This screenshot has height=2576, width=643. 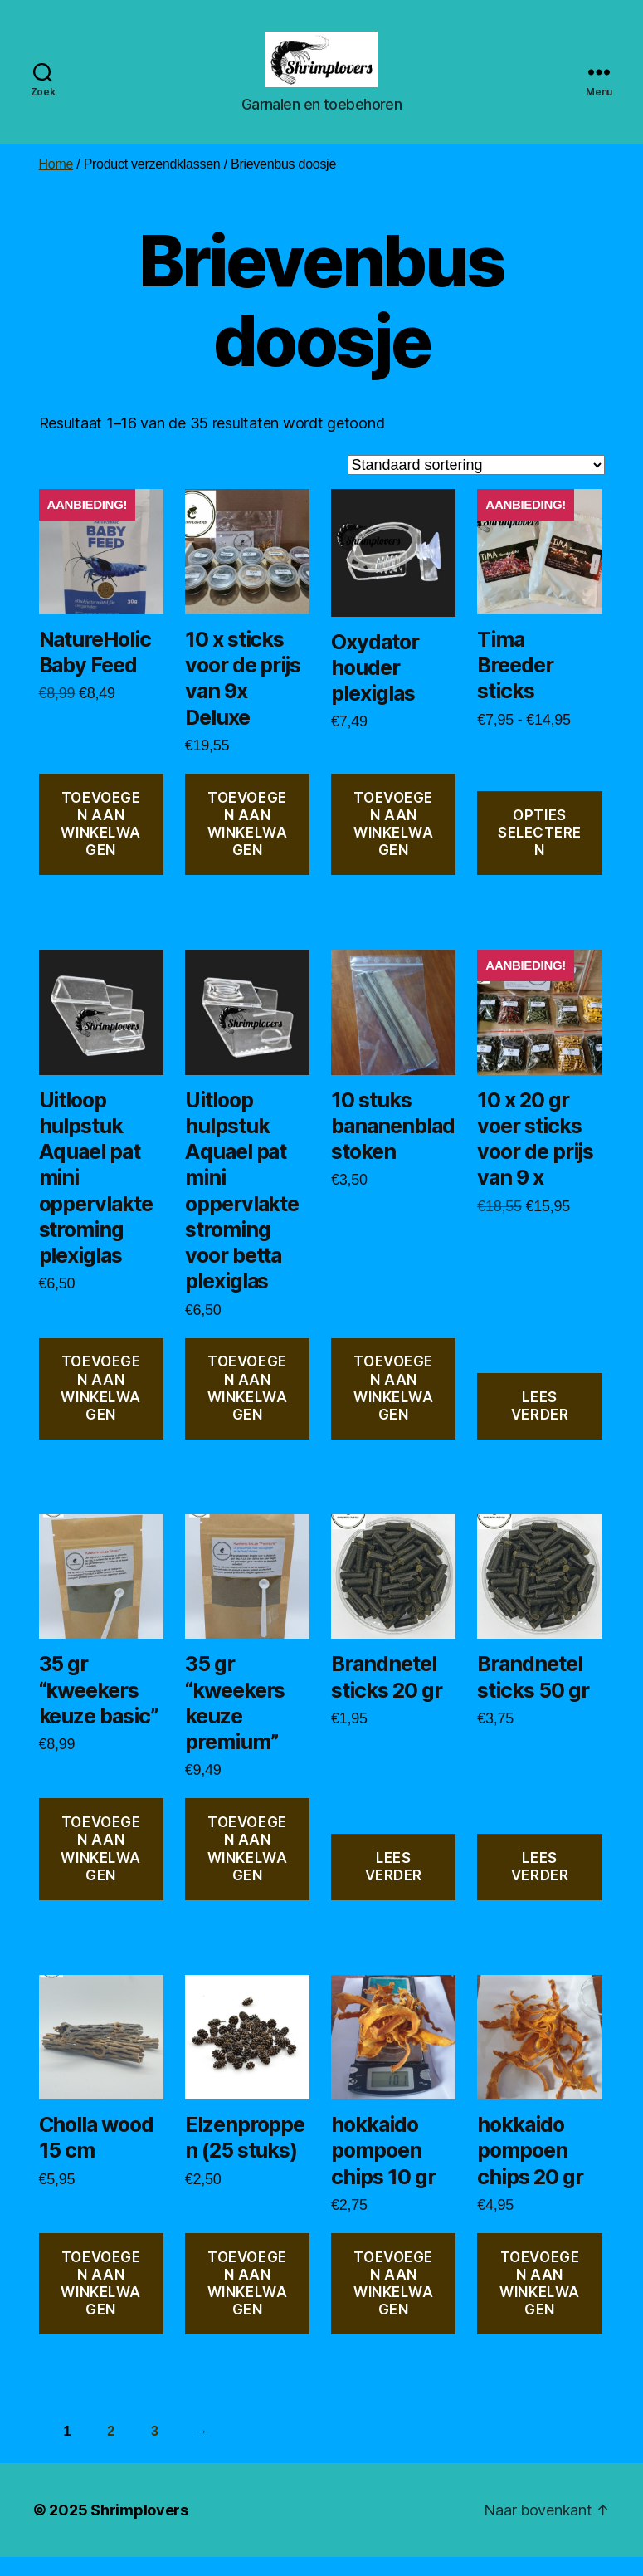 I want to click on Home, so click(x=56, y=184).